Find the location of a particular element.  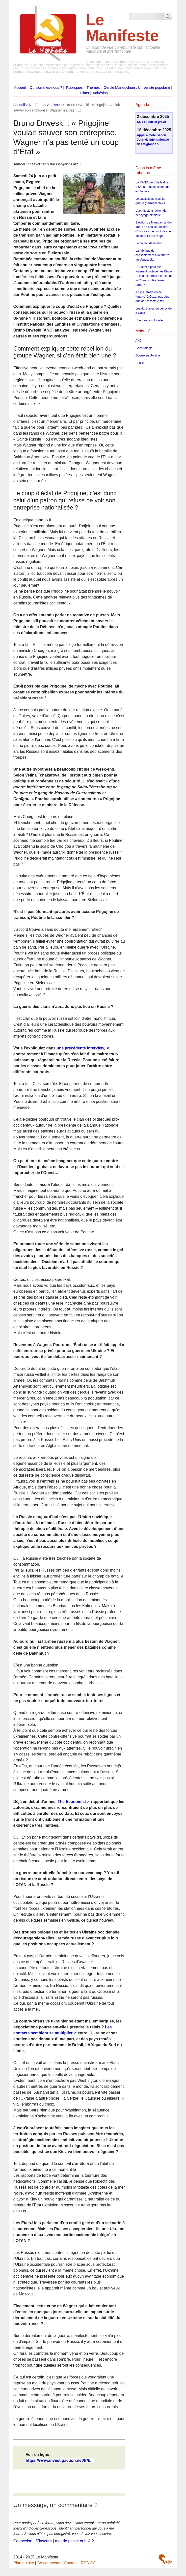

Guerre en Ukraine is located at coordinates (147, 355).